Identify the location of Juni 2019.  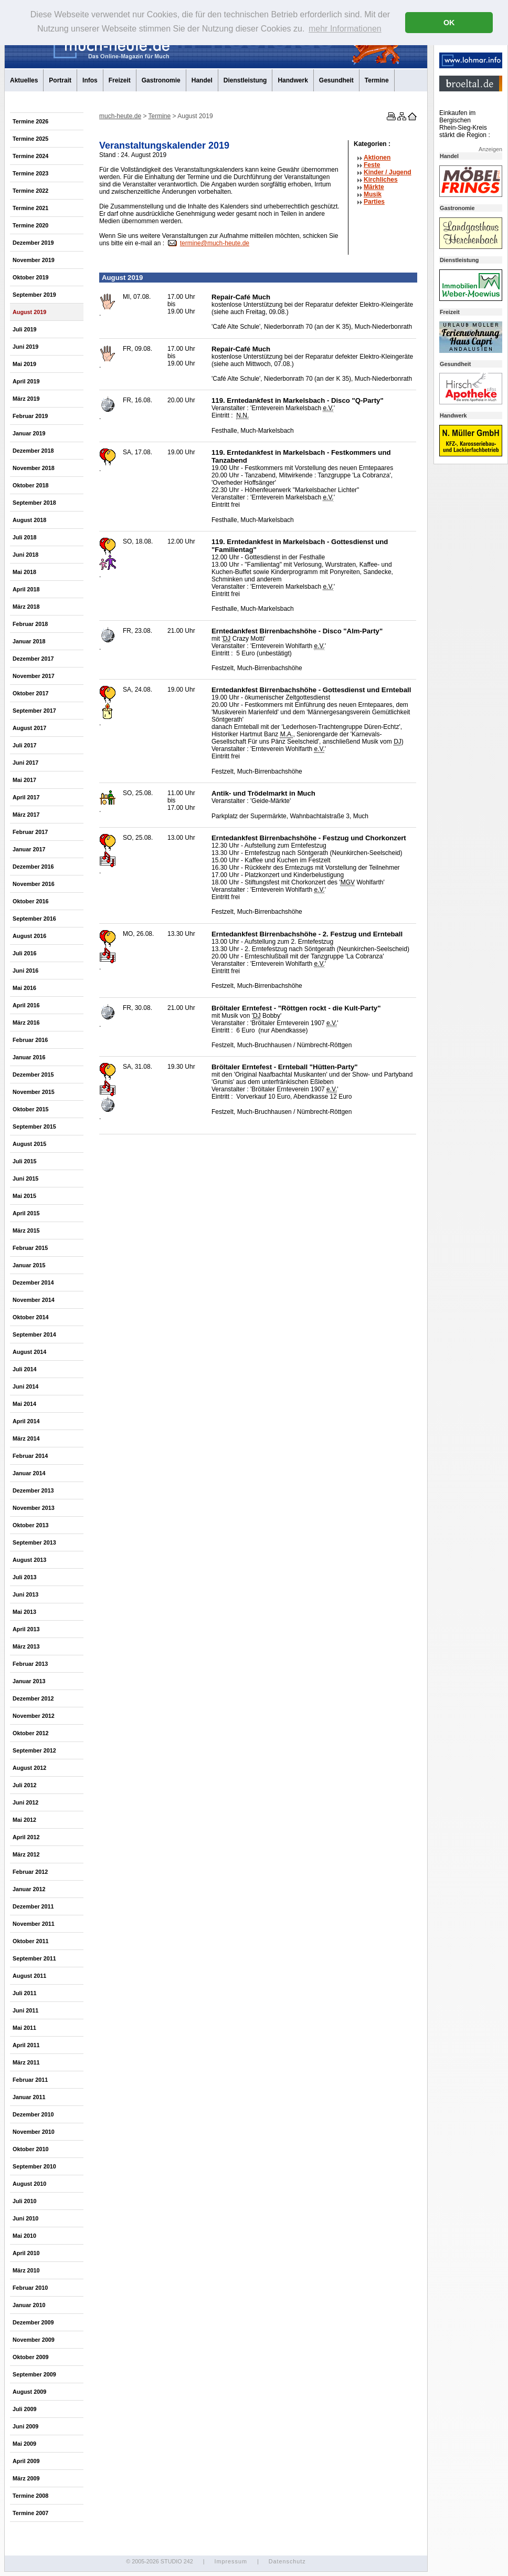
(25, 346).